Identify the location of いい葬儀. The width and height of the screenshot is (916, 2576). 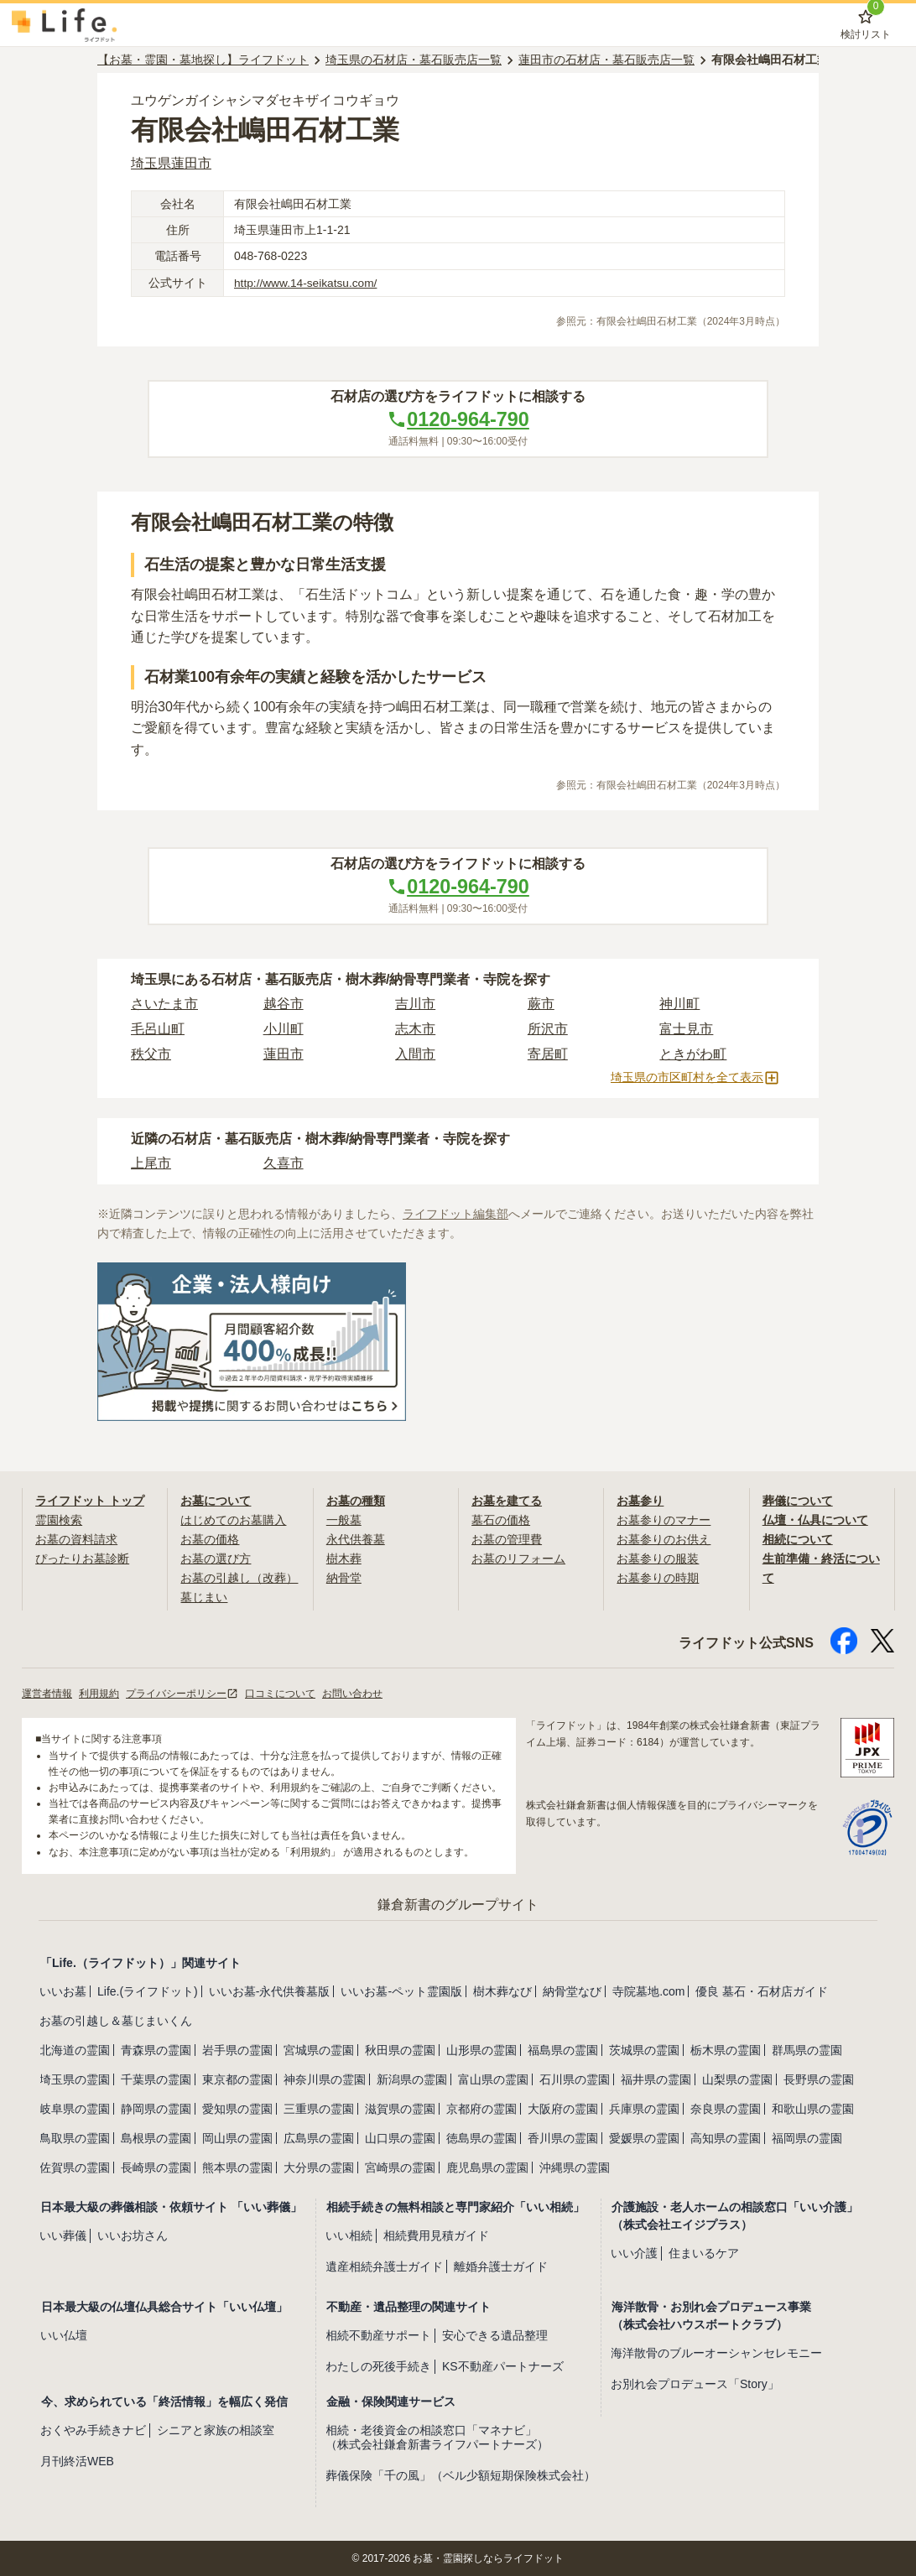
(62, 2233).